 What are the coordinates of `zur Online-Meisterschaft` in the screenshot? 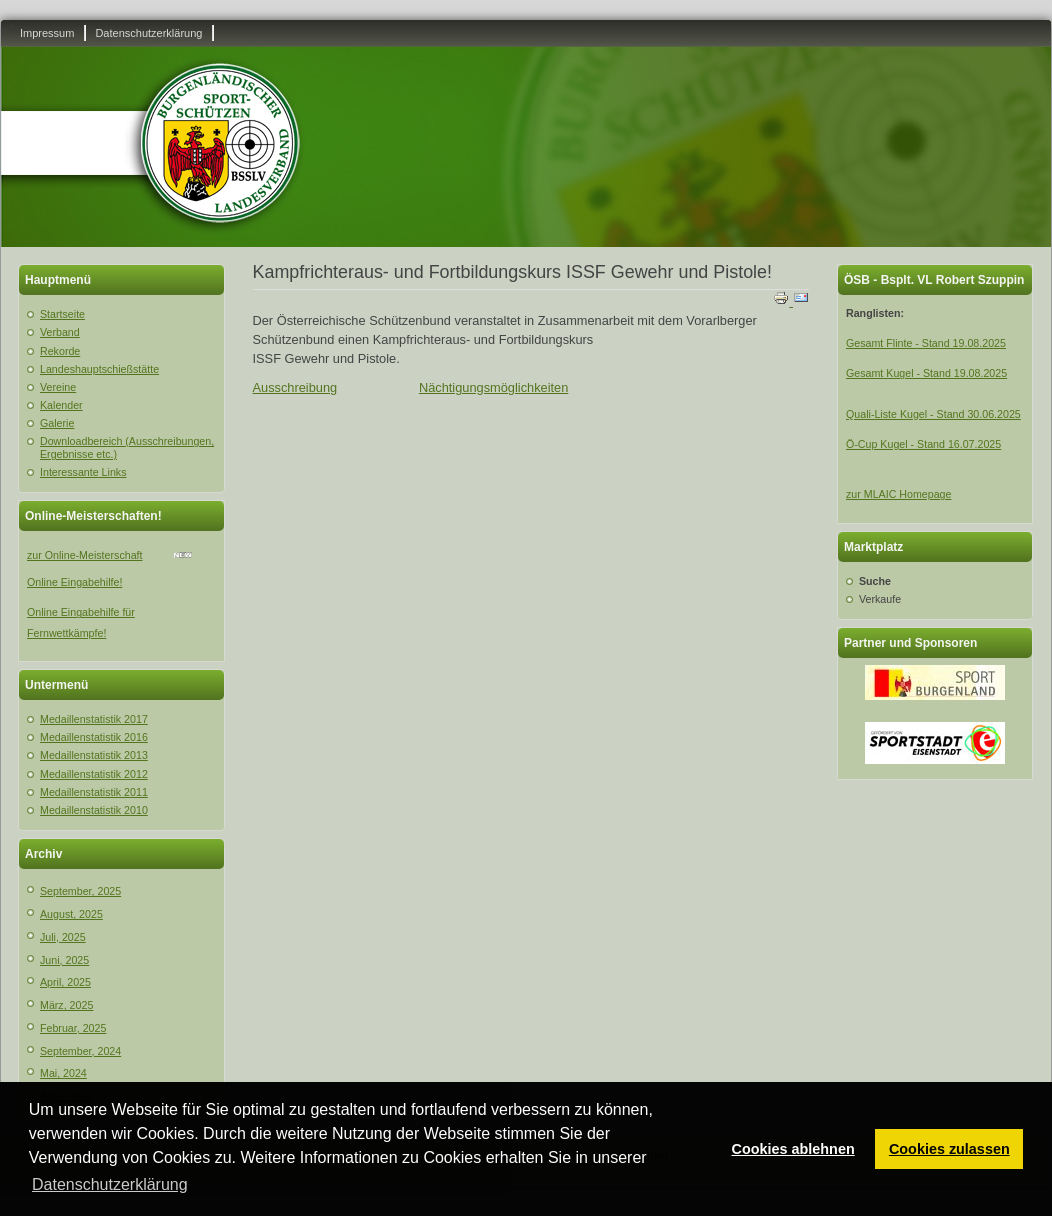 It's located at (84, 555).